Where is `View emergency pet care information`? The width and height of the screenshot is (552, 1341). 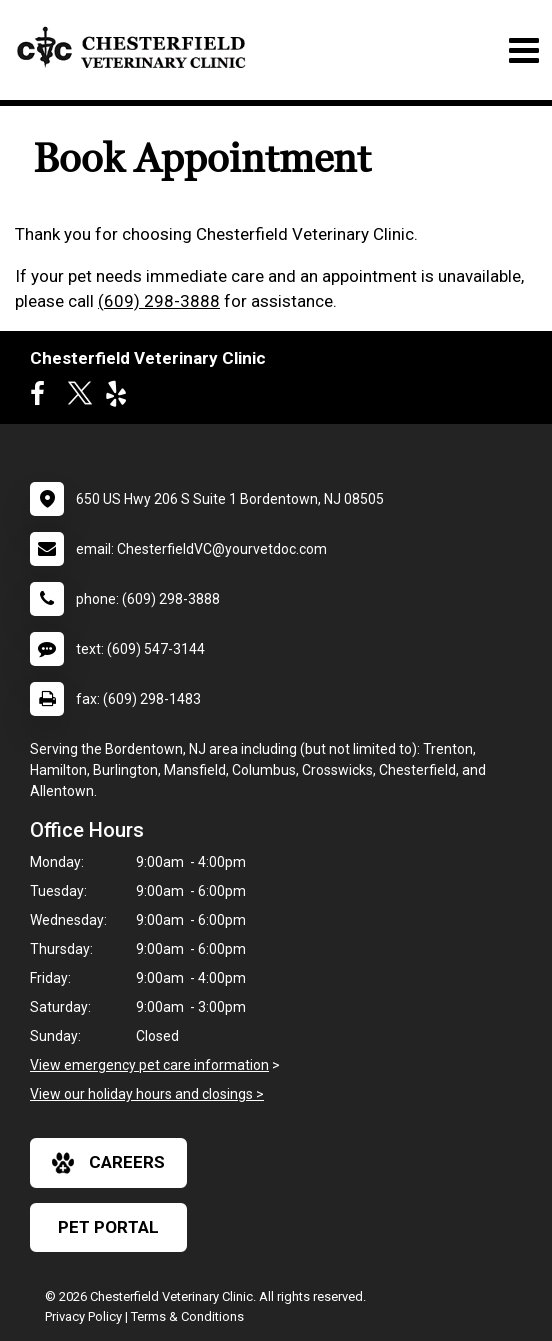 View emergency pet care information is located at coordinates (149, 1065).